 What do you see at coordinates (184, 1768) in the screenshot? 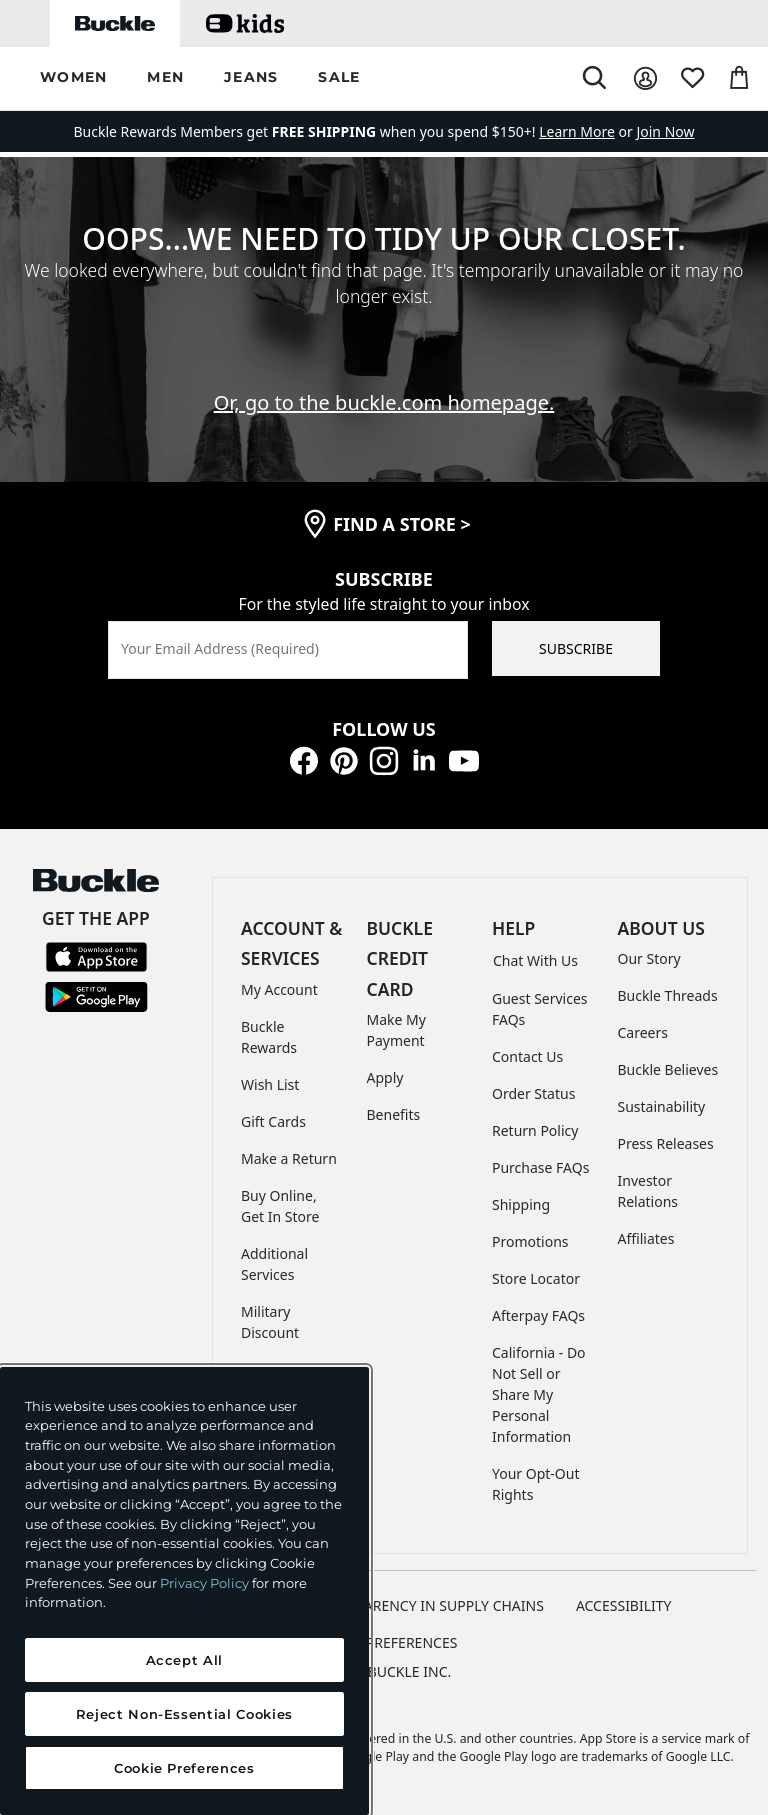
I see `Cookie Preferences [Cookie Preferences, Opens the preference center dialog]` at bounding box center [184, 1768].